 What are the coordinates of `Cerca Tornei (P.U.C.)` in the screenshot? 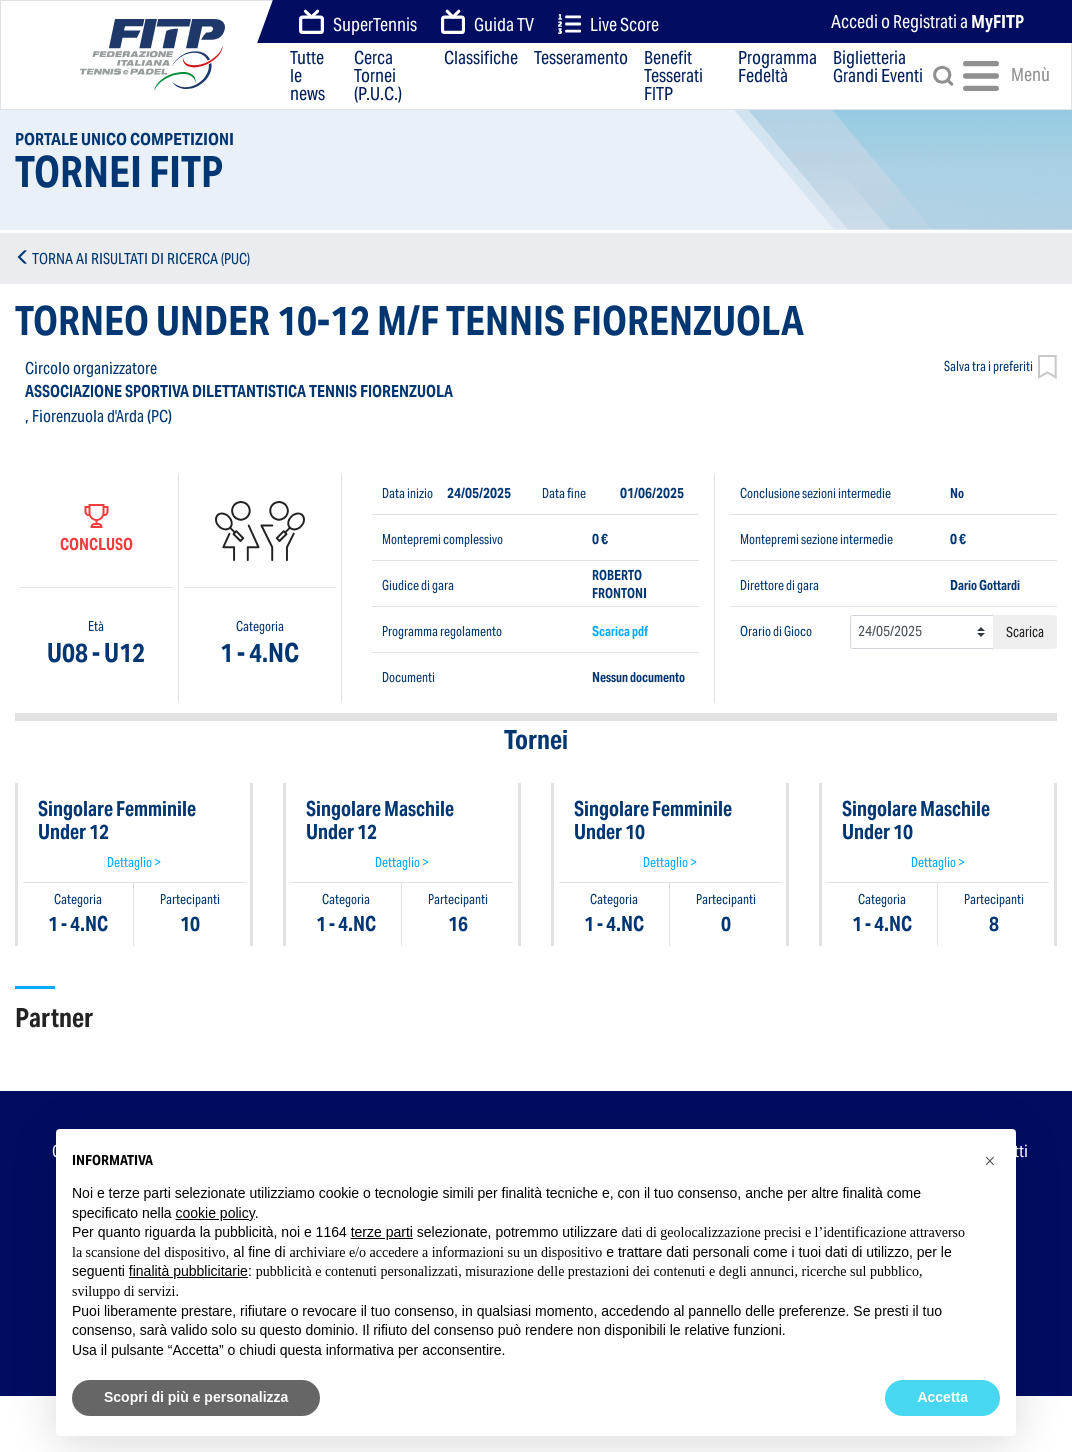 It's located at (378, 76).